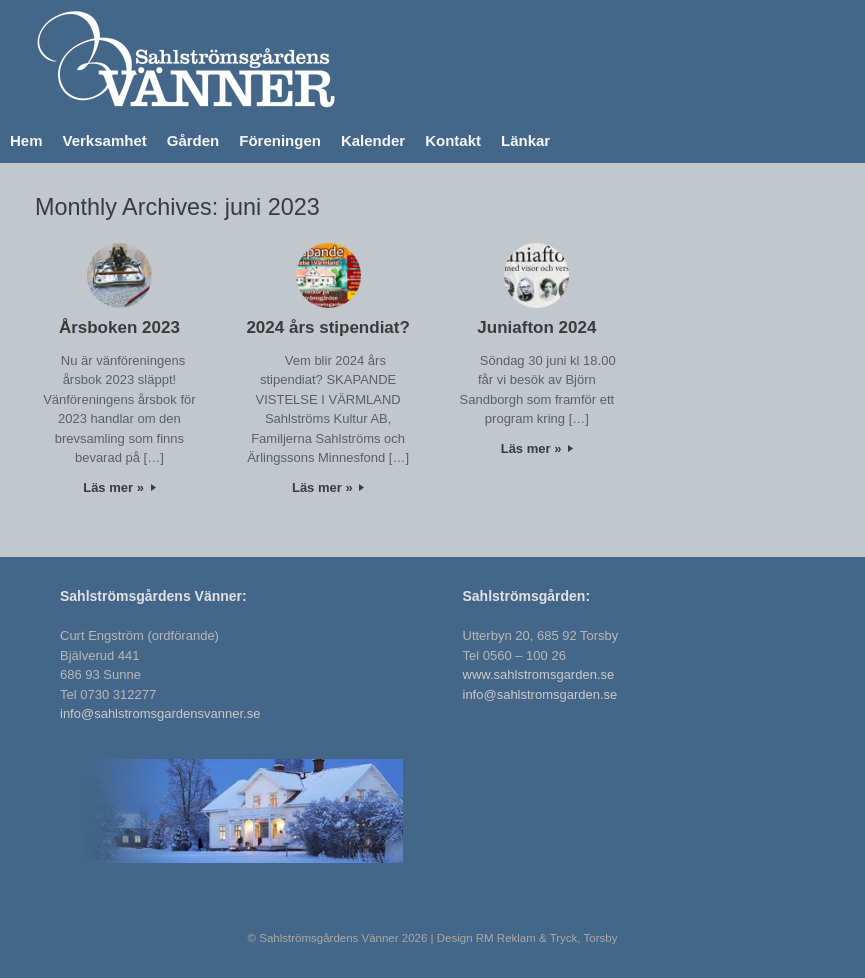 This screenshot has height=978, width=865. What do you see at coordinates (280, 140) in the screenshot?
I see `Föreningen` at bounding box center [280, 140].